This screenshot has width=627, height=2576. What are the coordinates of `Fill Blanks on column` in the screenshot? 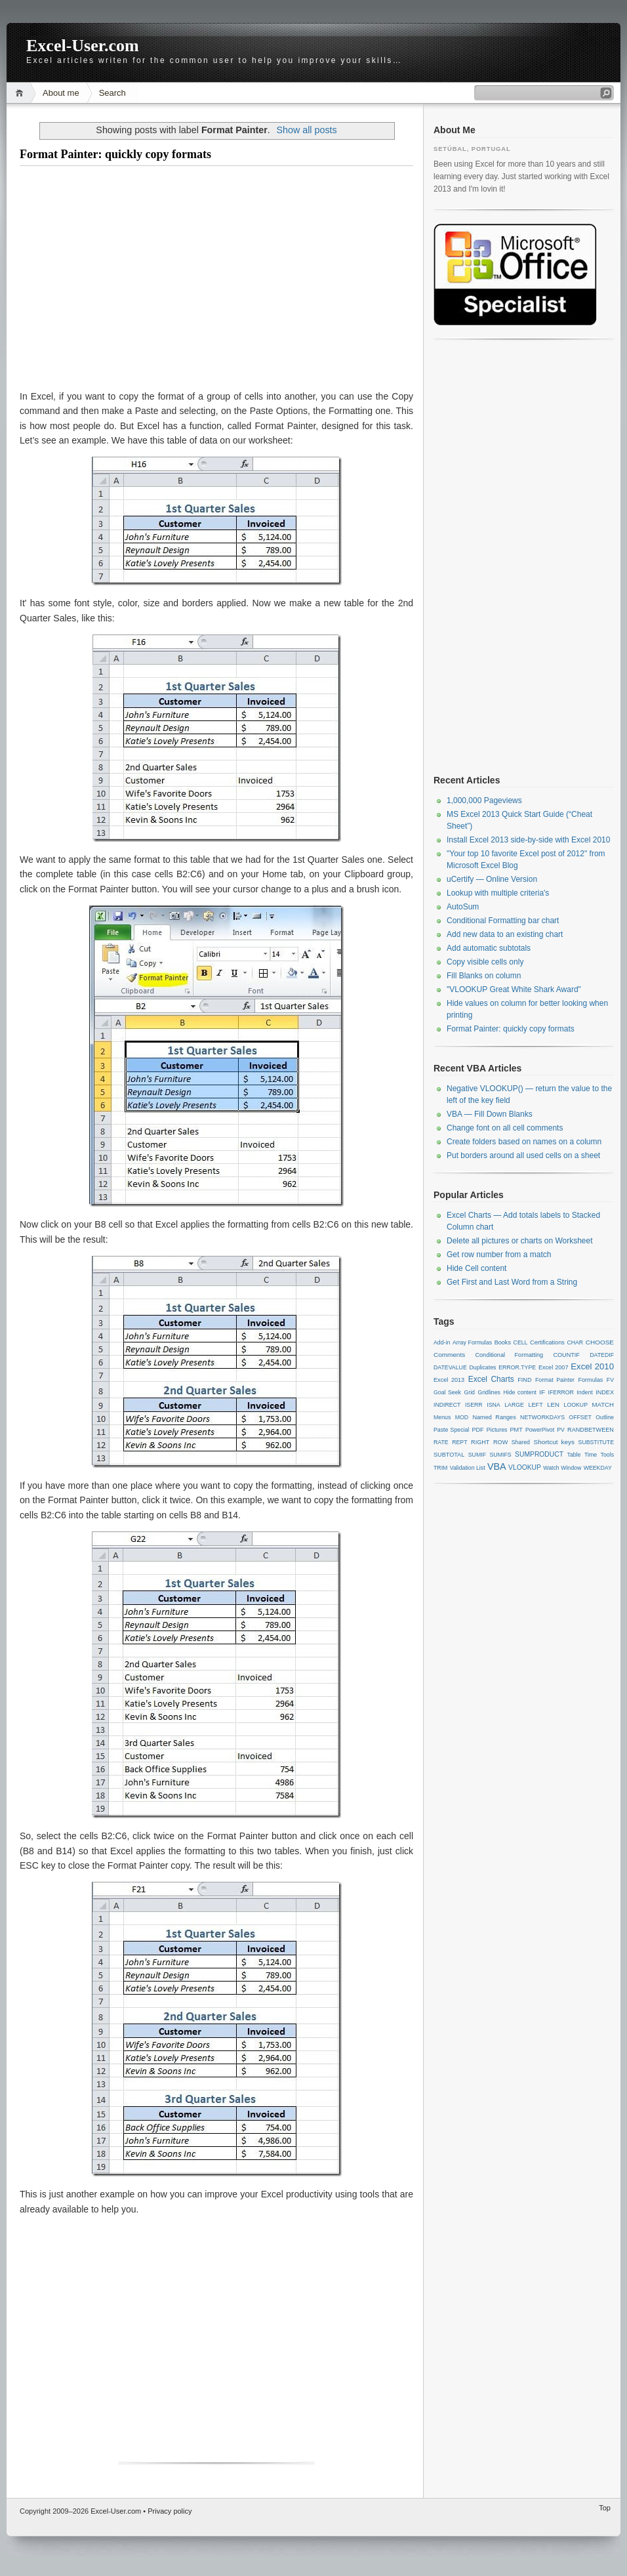 It's located at (484, 975).